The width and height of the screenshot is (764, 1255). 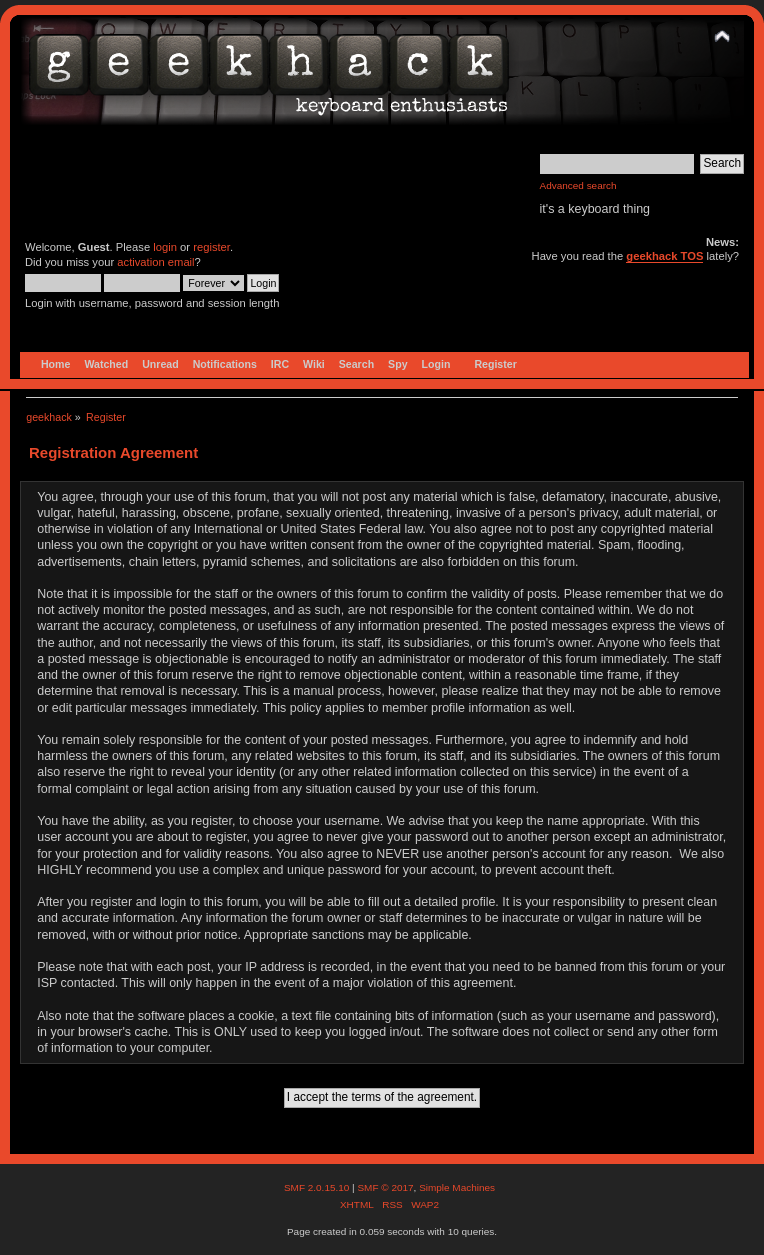 What do you see at coordinates (165, 247) in the screenshot?
I see `login` at bounding box center [165, 247].